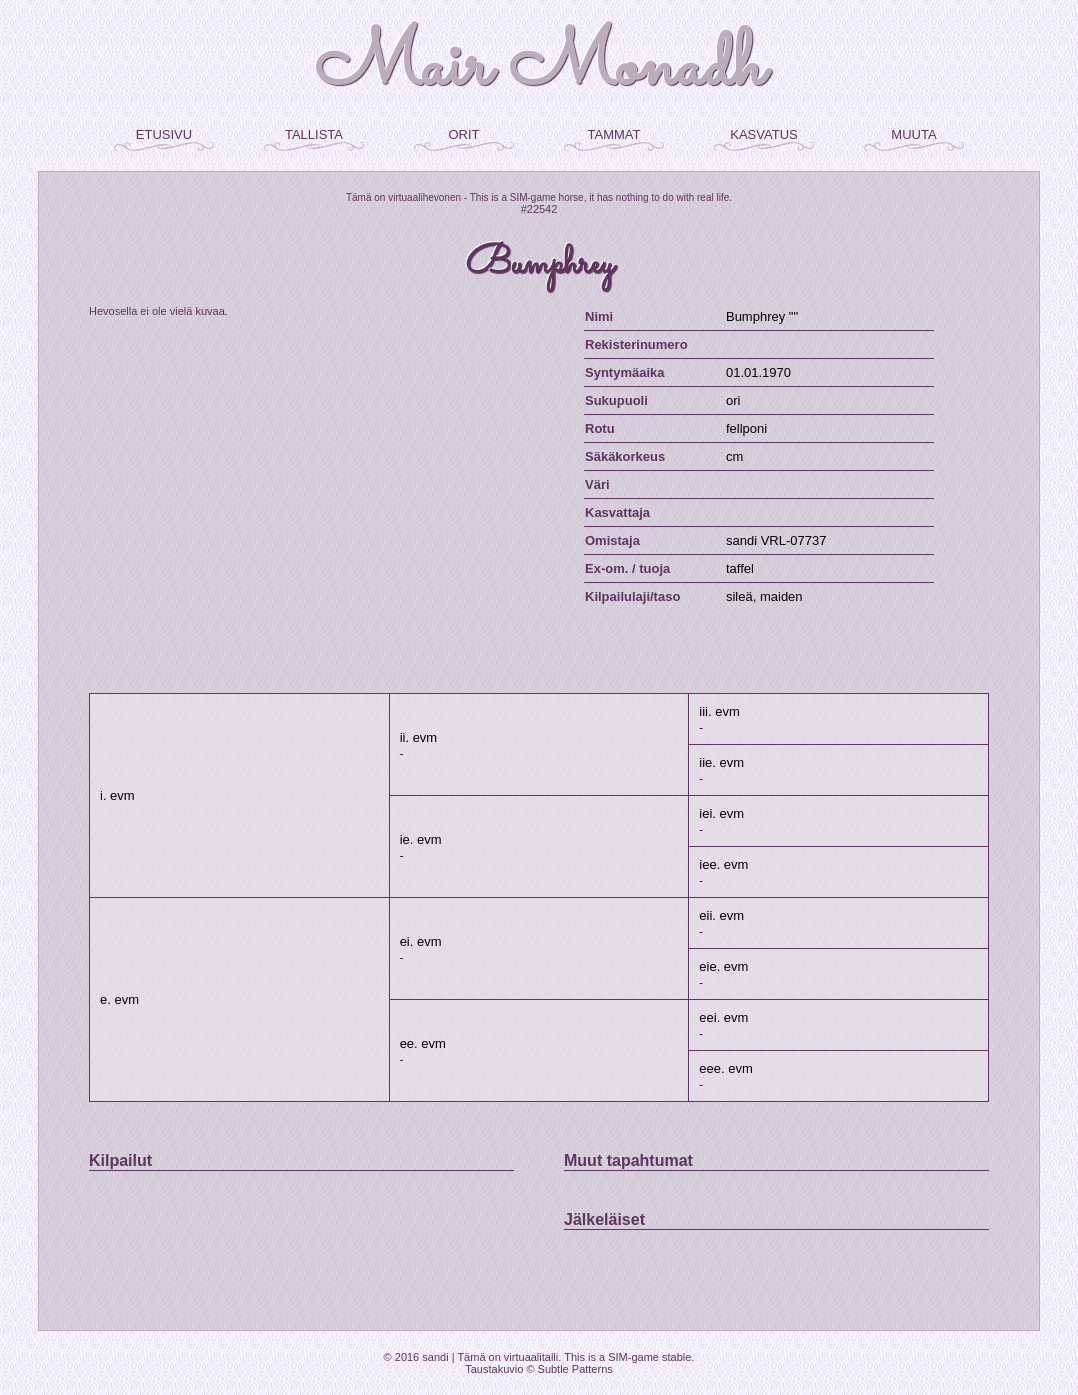 The width and height of the screenshot is (1078, 1395). I want to click on tammat, so click(614, 133).